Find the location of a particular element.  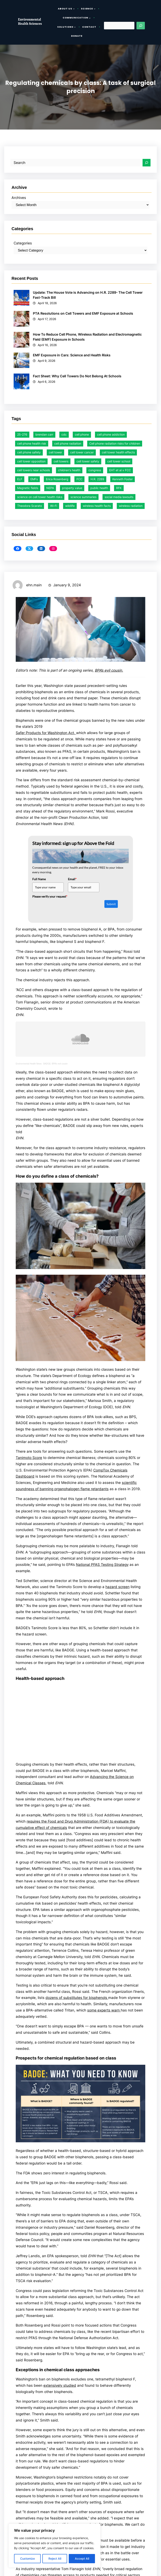

Submit is located at coordinates (111, 978).